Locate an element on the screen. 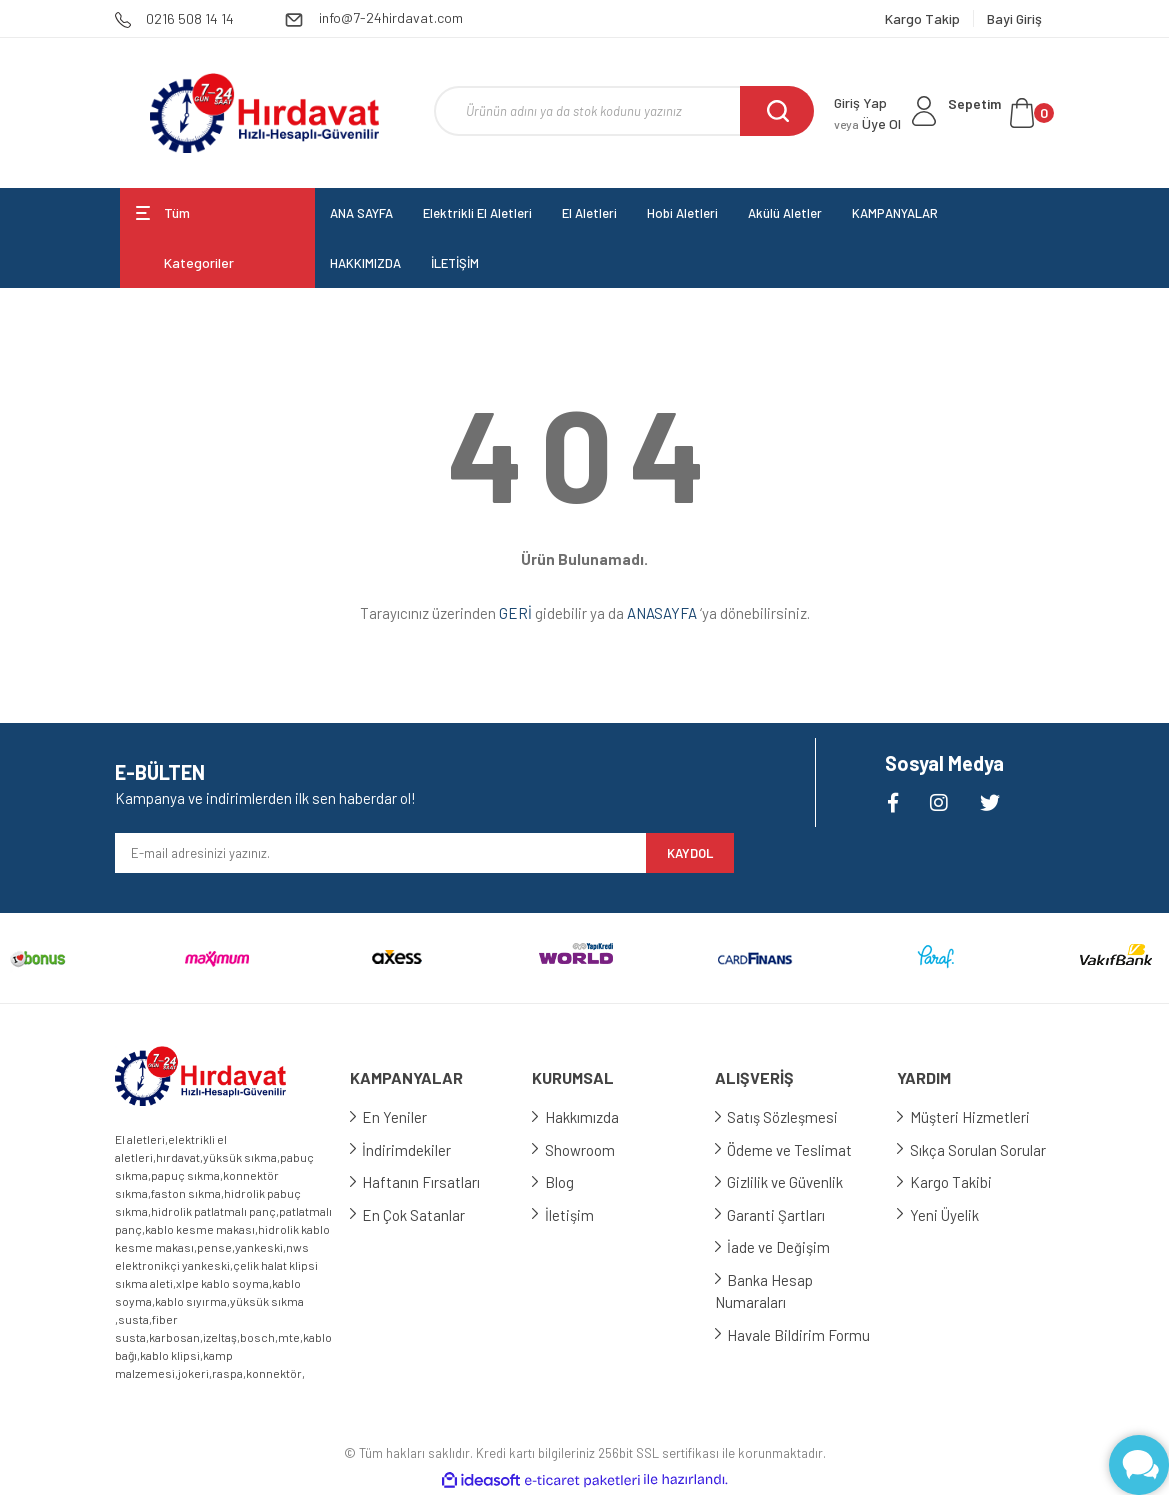 The height and width of the screenshot is (1495, 1169). [Search] is located at coordinates (624, 111).